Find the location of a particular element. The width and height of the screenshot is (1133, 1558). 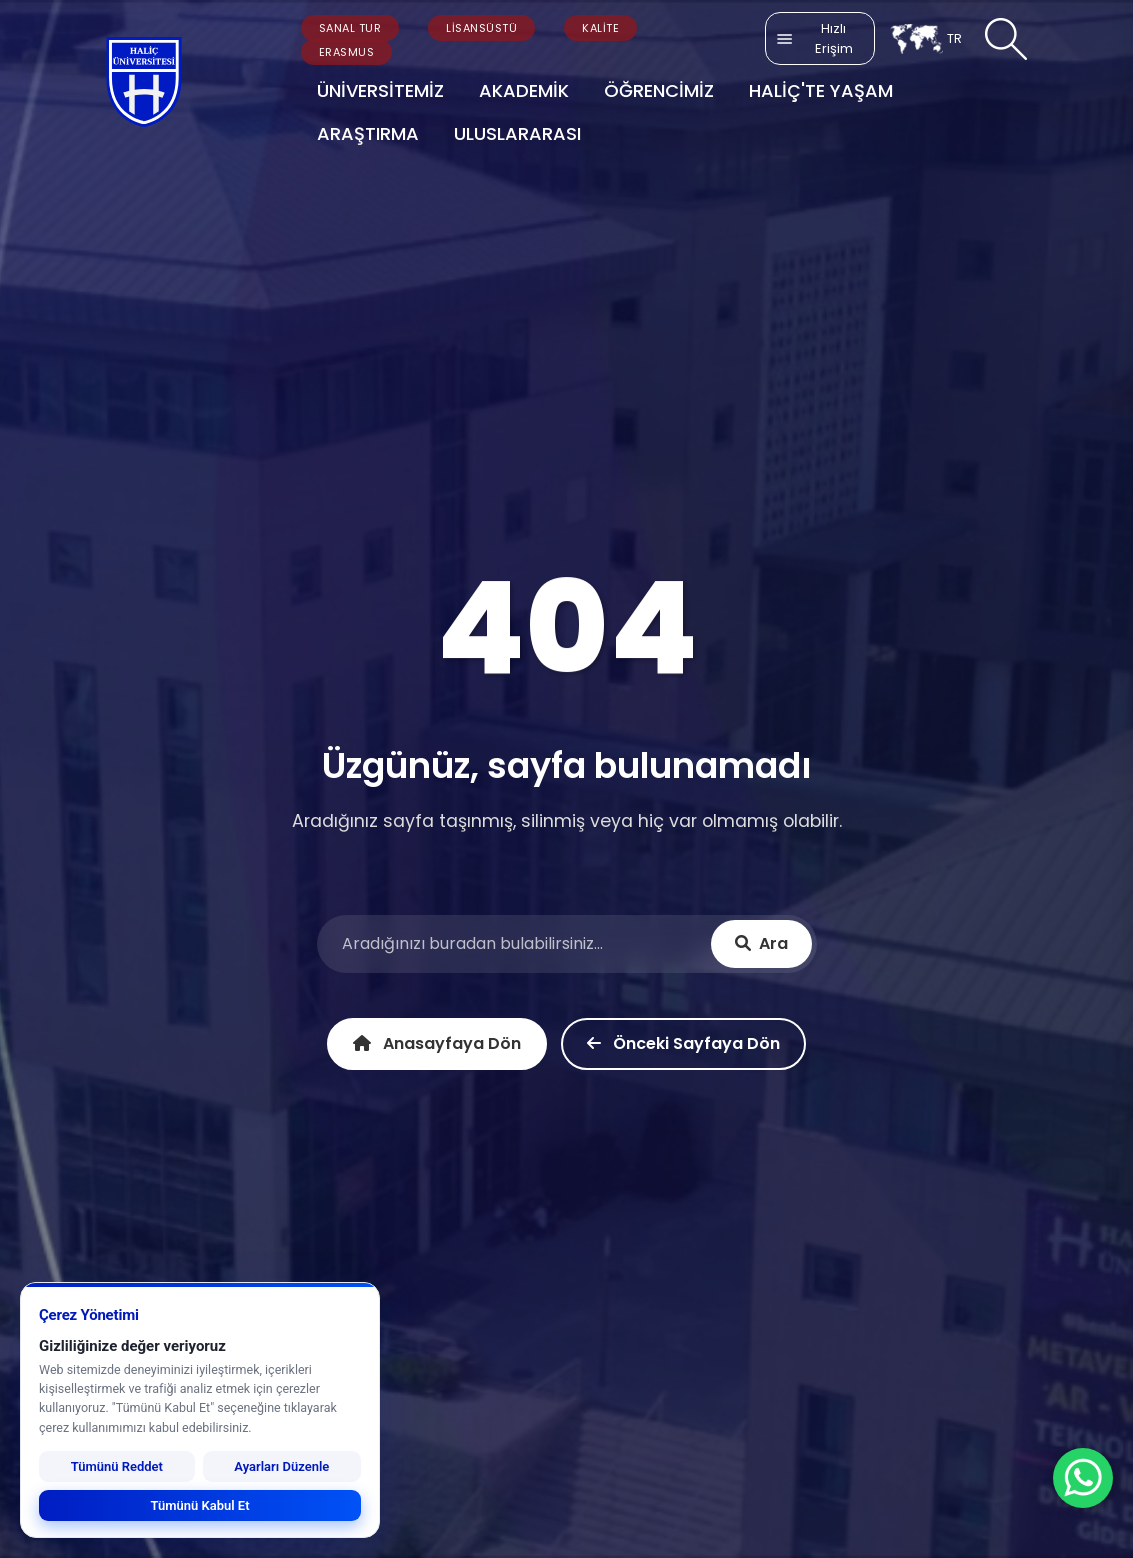

Ara is located at coordinates (761, 943).